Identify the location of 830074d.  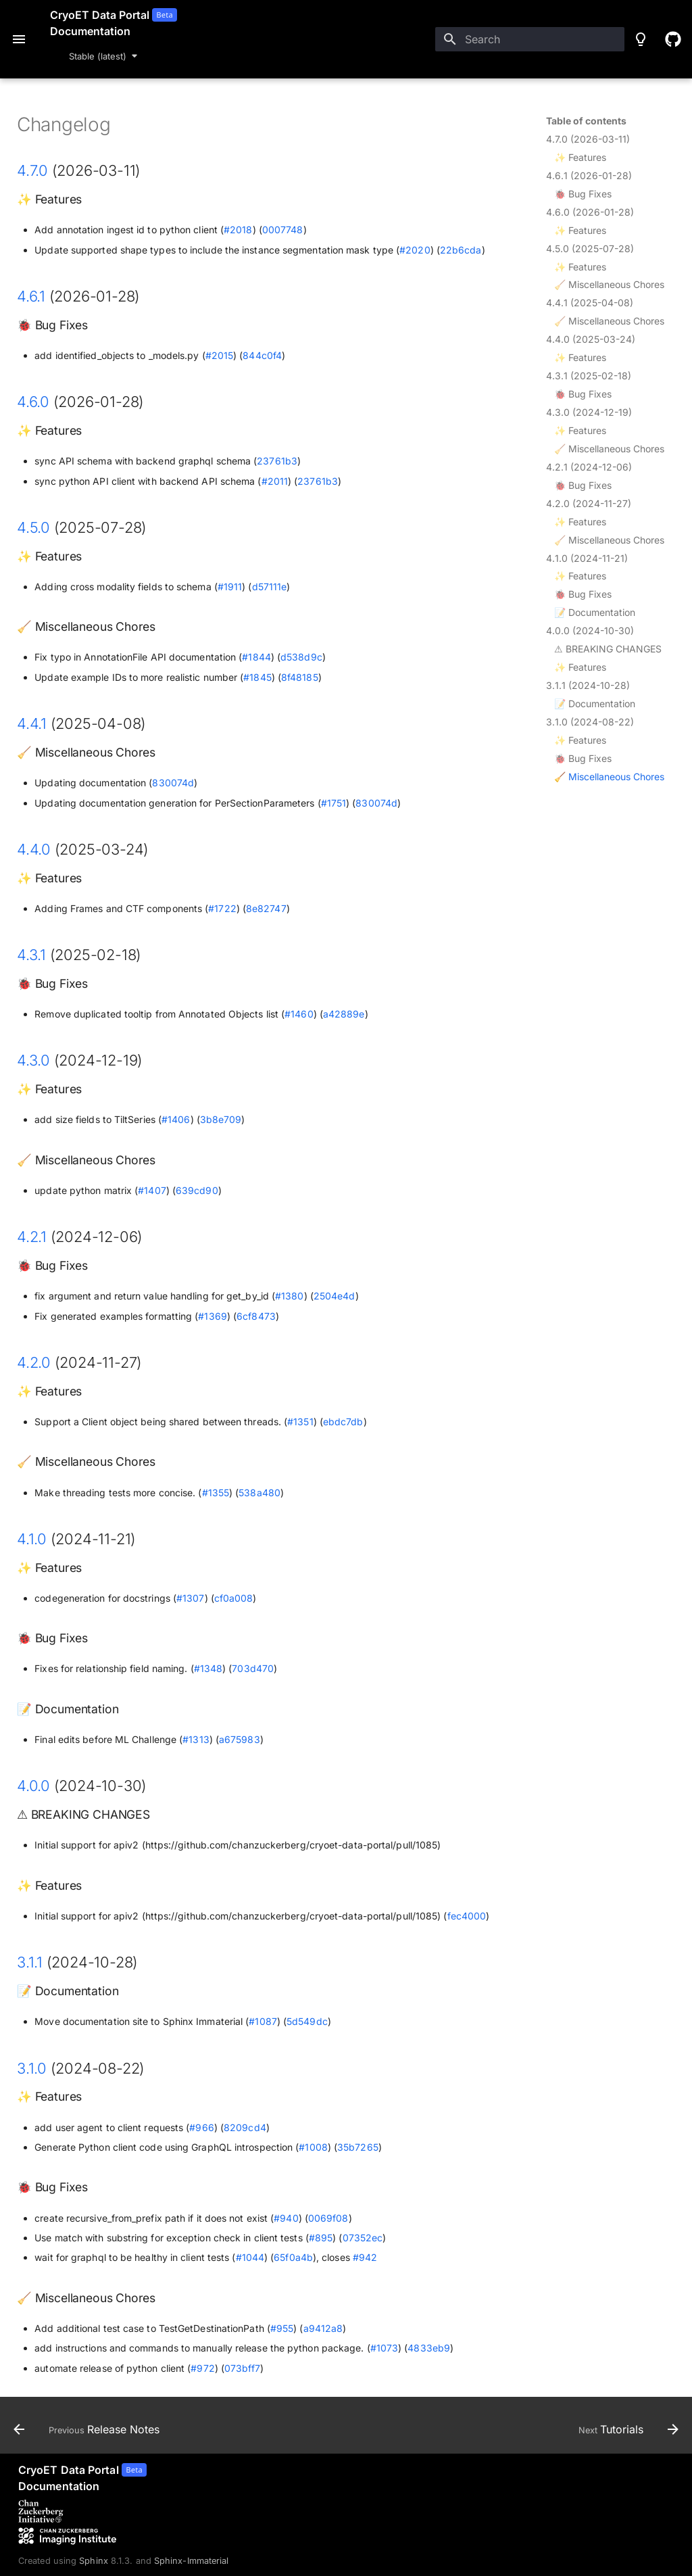
(173, 782).